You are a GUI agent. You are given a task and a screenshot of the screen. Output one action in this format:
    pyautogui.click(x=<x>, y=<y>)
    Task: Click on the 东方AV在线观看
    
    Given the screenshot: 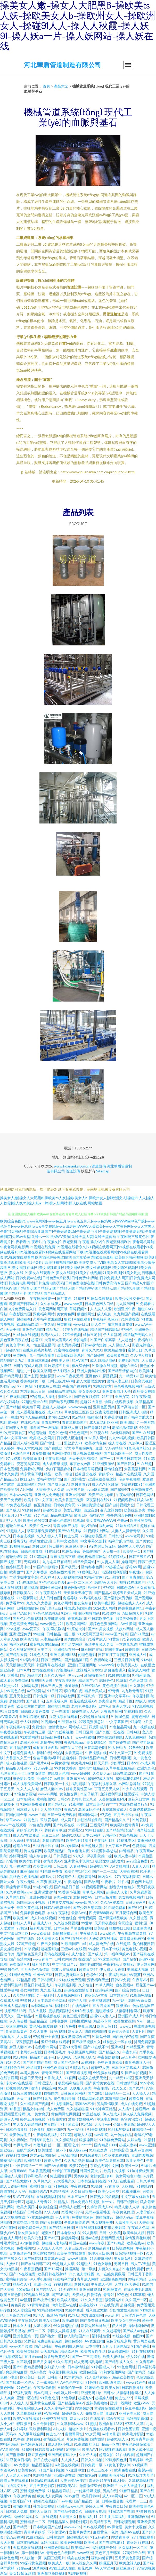 What is the action you would take?
    pyautogui.click(x=19, y=2083)
    